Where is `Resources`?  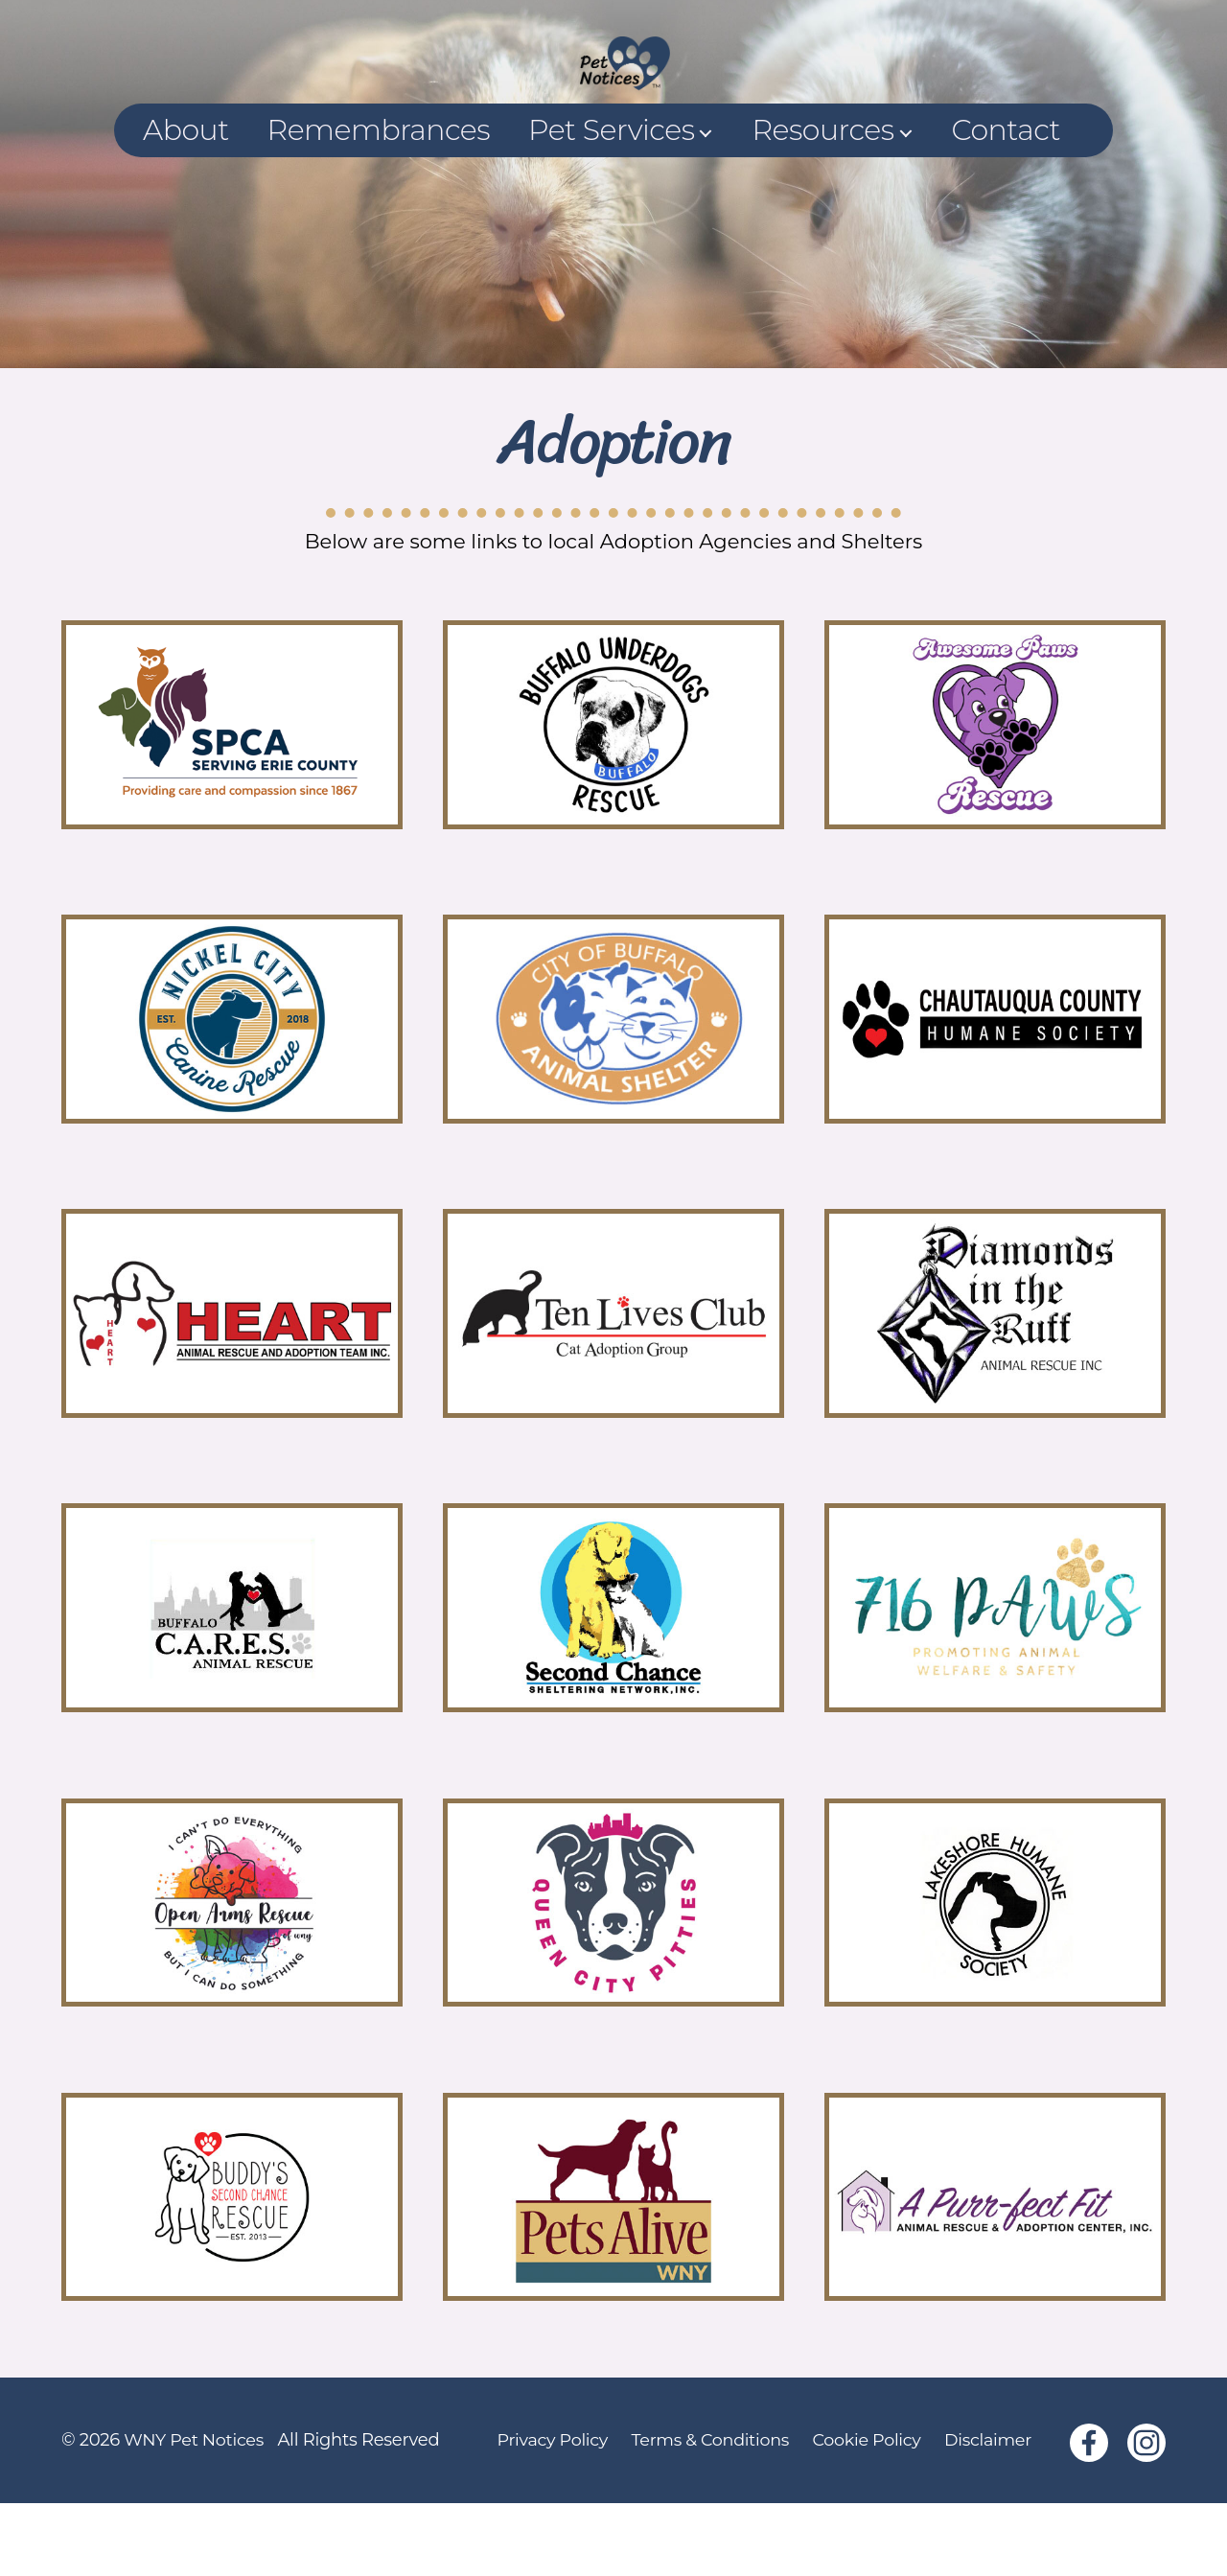
Resources is located at coordinates (822, 203).